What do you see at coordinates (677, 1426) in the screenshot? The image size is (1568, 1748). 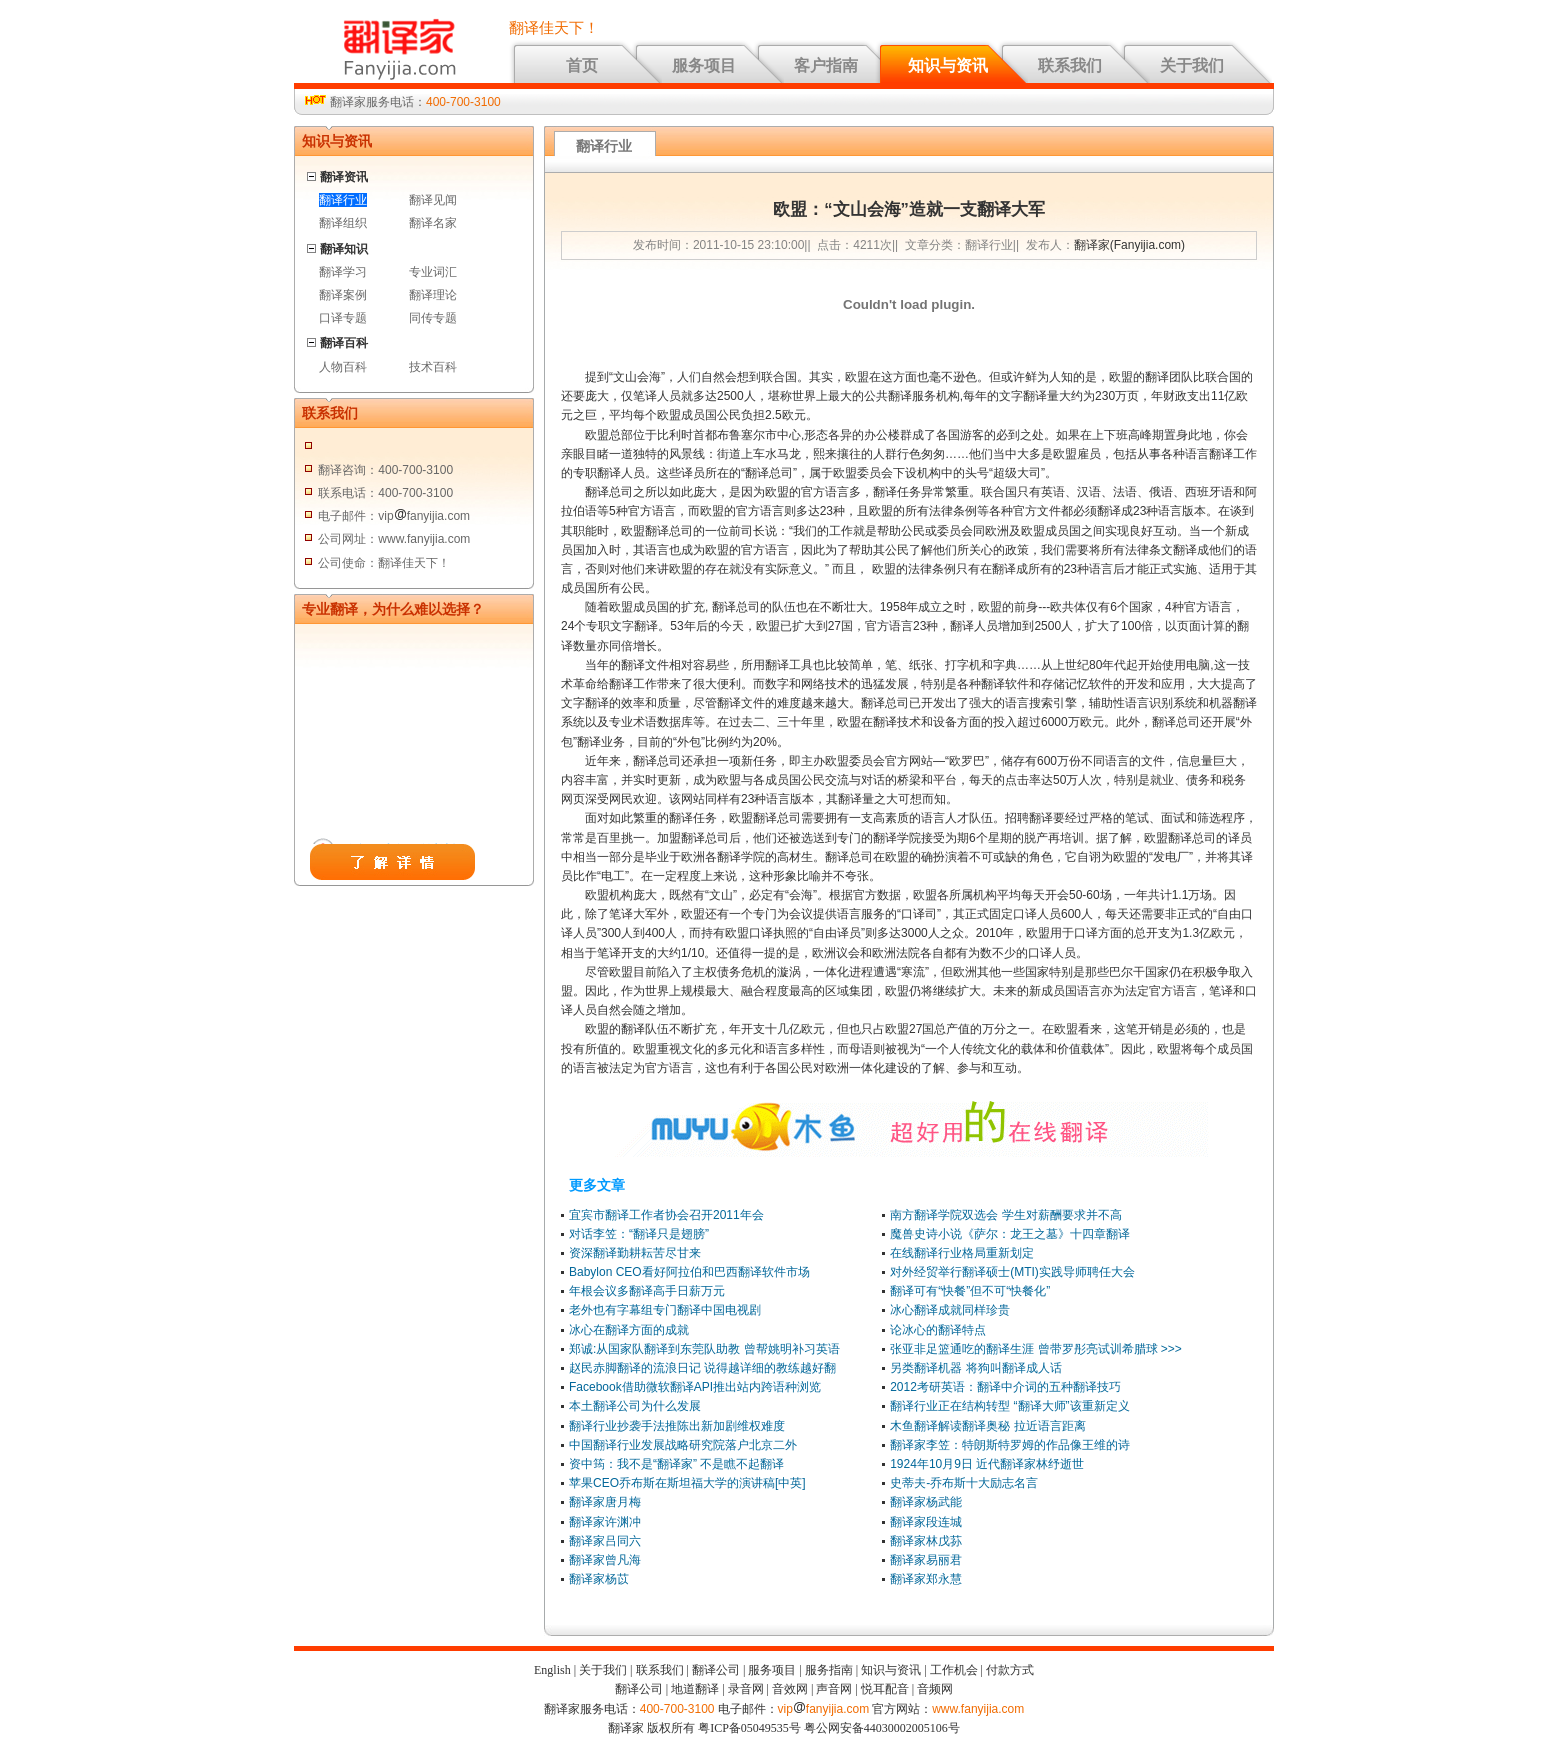 I see `翻译行业抄袭手法推陈出新加剧维权难度` at bounding box center [677, 1426].